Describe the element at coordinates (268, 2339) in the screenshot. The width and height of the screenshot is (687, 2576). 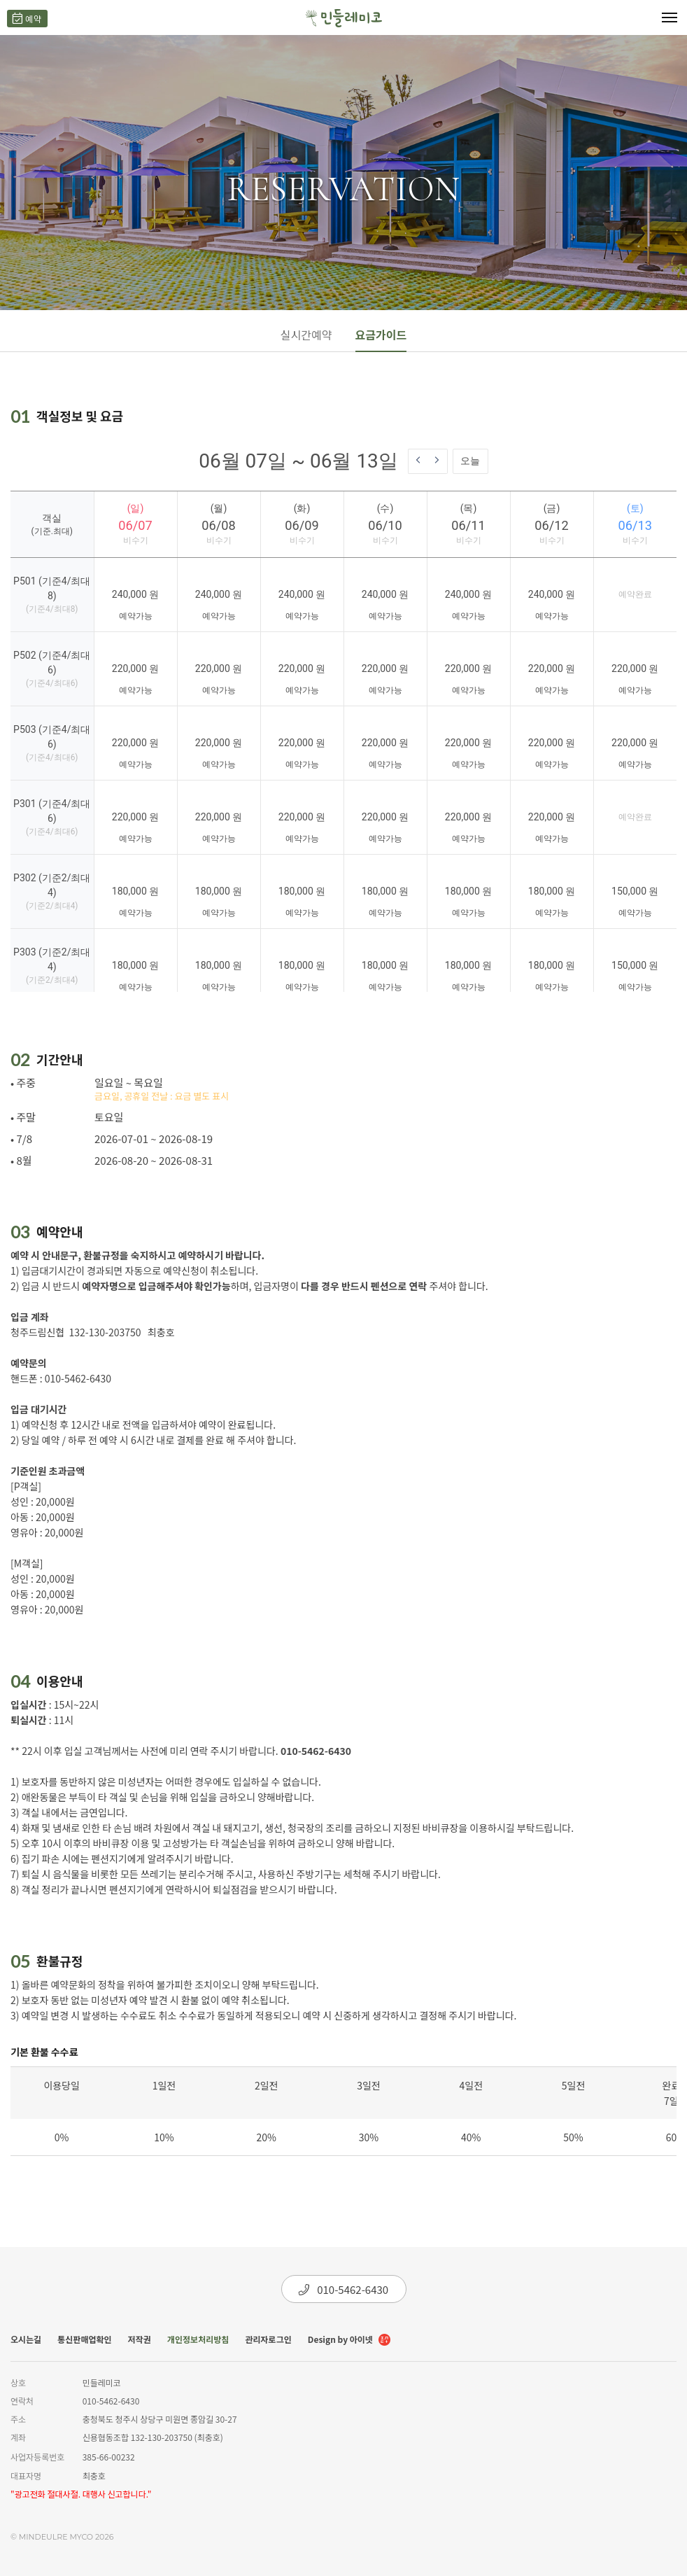
I see `관리자로그인` at that location.